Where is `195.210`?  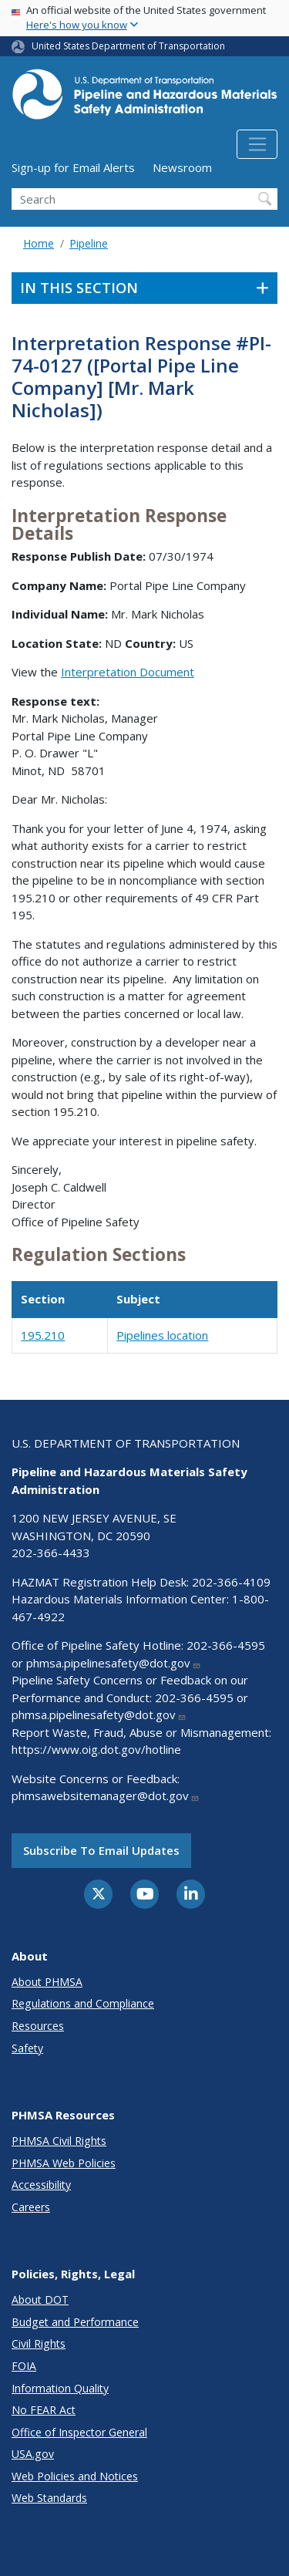 195.210 is located at coordinates (43, 1335).